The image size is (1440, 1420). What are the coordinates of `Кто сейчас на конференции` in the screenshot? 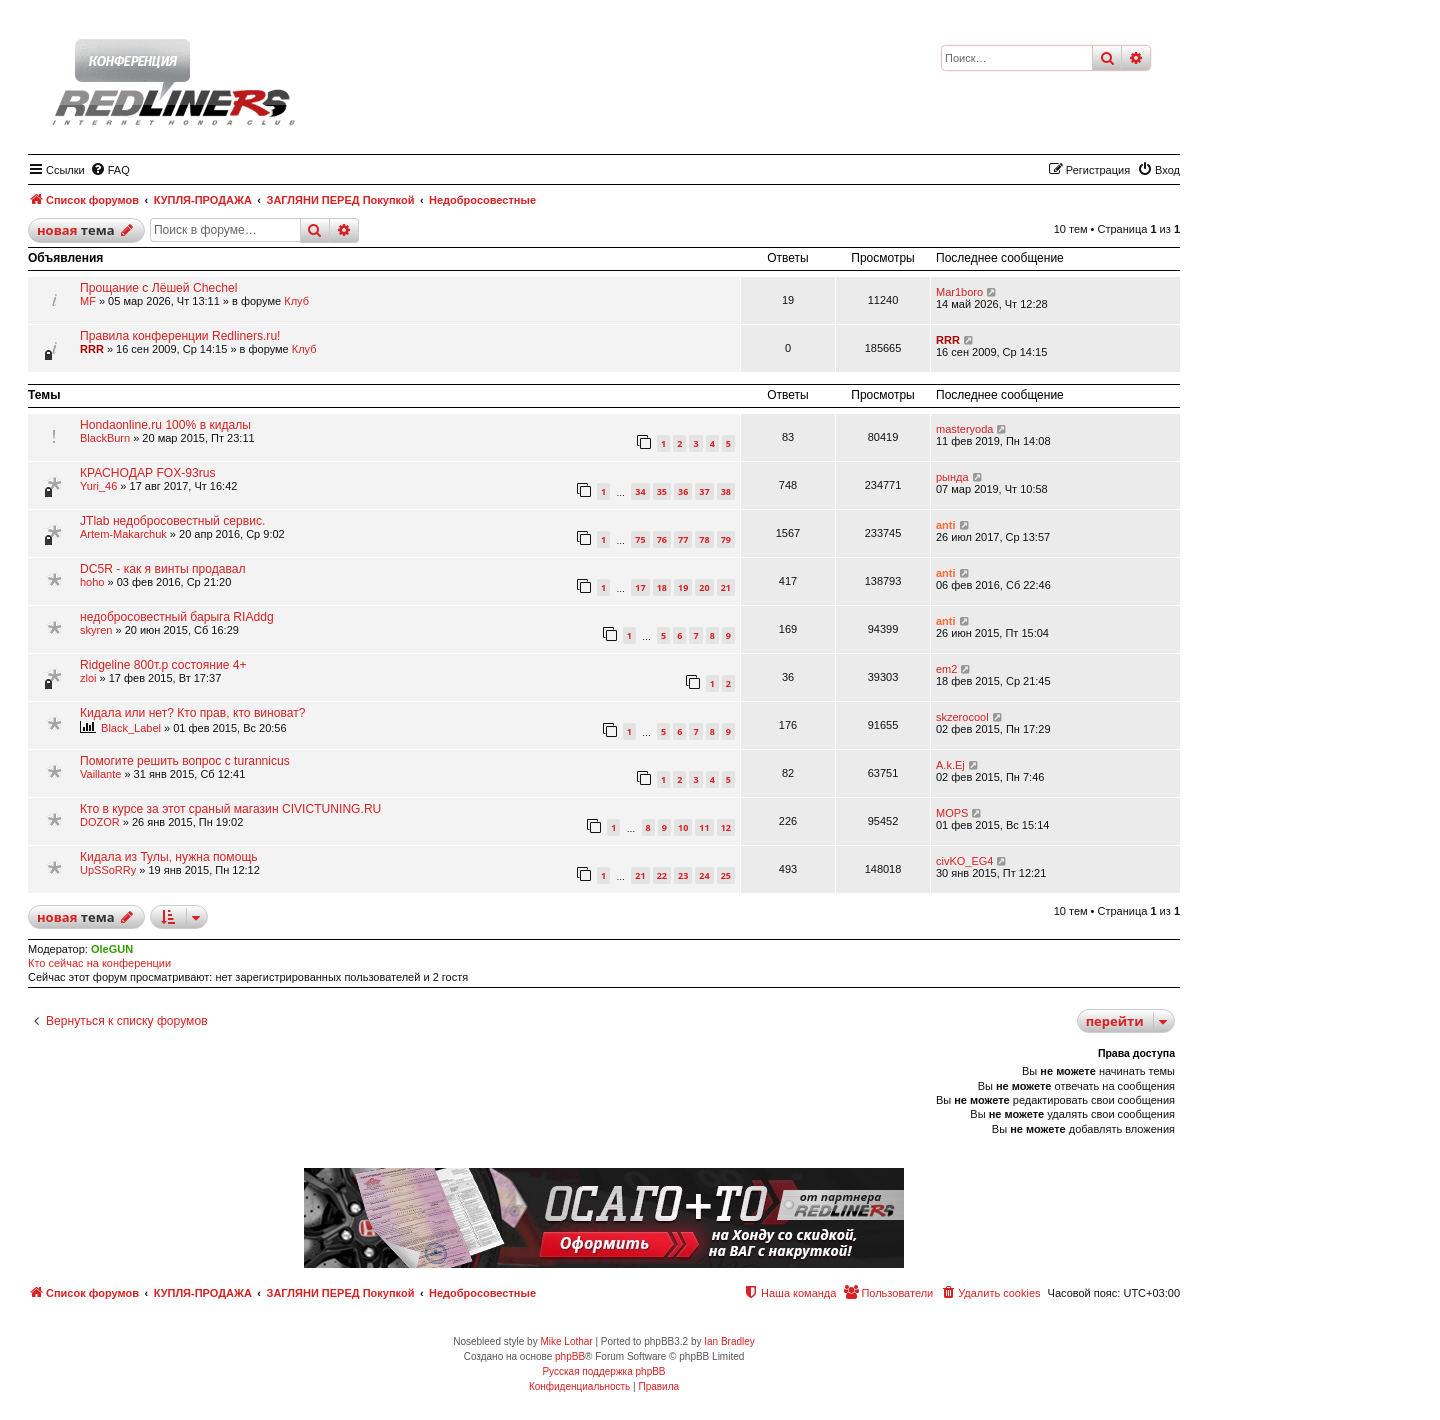 It's located at (99, 963).